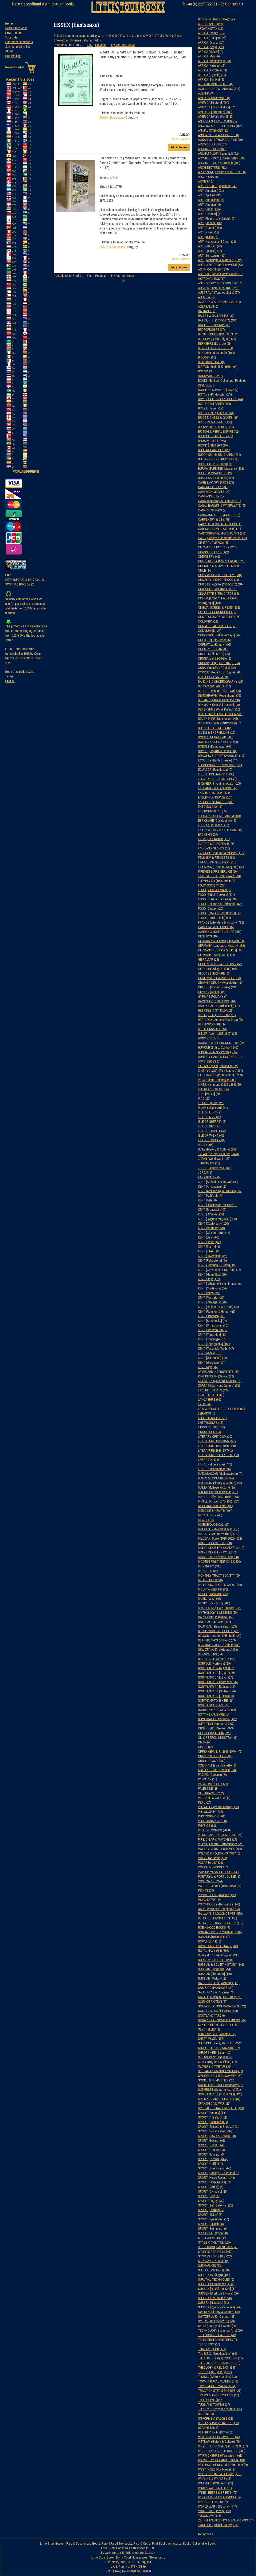  I want to click on ESPIONAGE (Clandestine) (93), so click(217, 820).